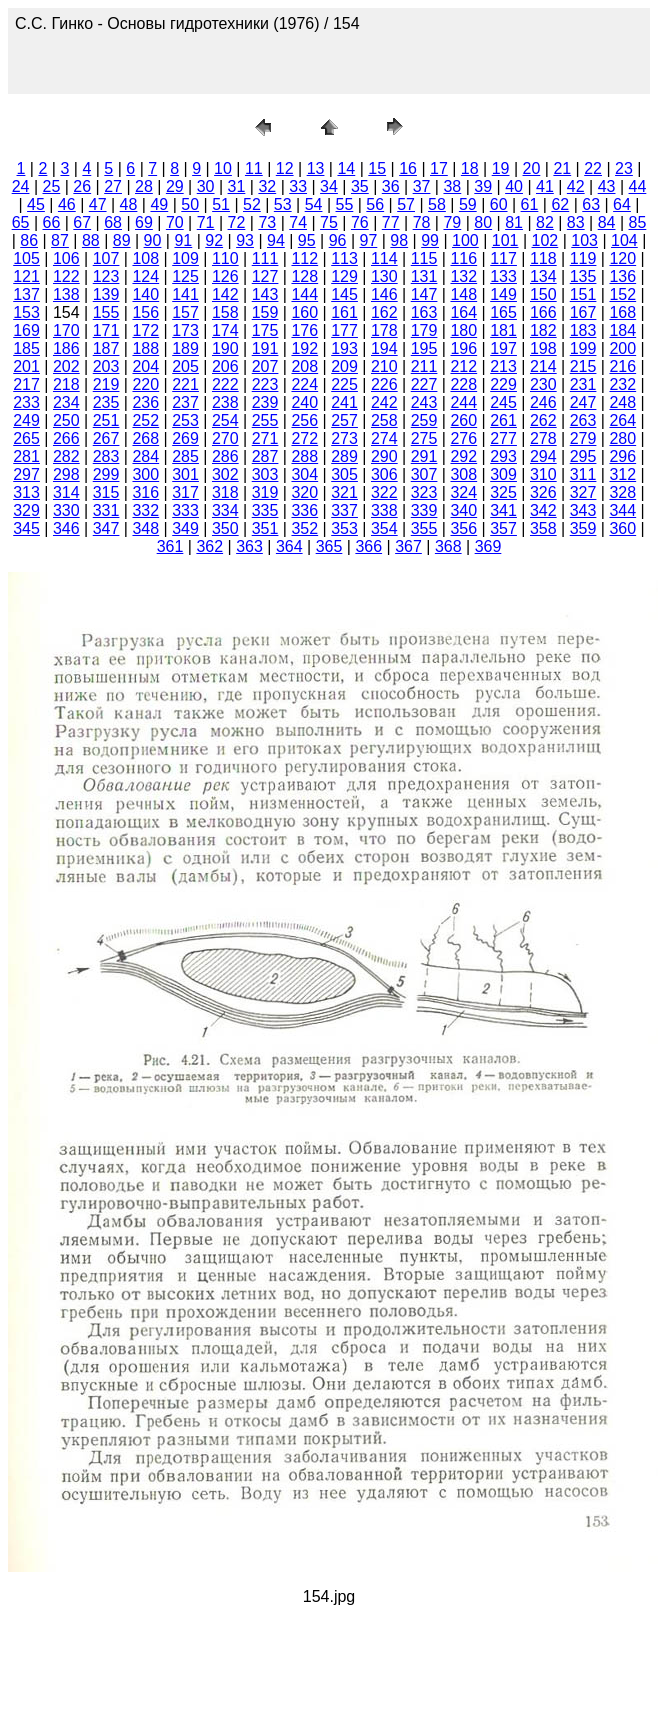 This screenshot has height=1730, width=658. What do you see at coordinates (463, 276) in the screenshot?
I see `132` at bounding box center [463, 276].